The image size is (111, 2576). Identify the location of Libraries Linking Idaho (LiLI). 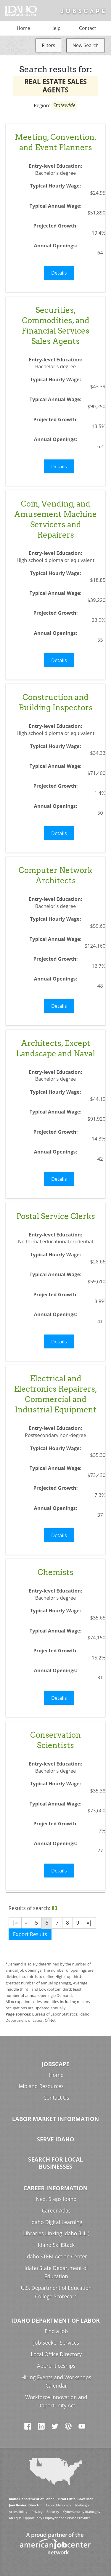
(56, 2233).